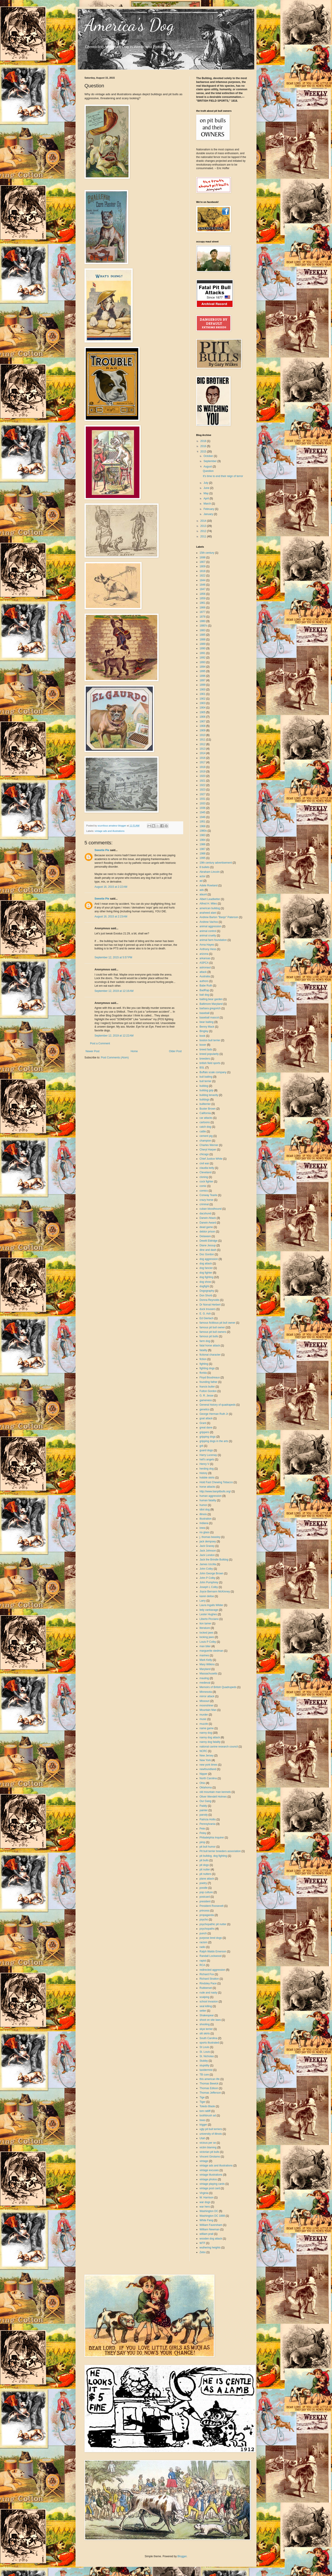  I want to click on history, so click(203, 1473).